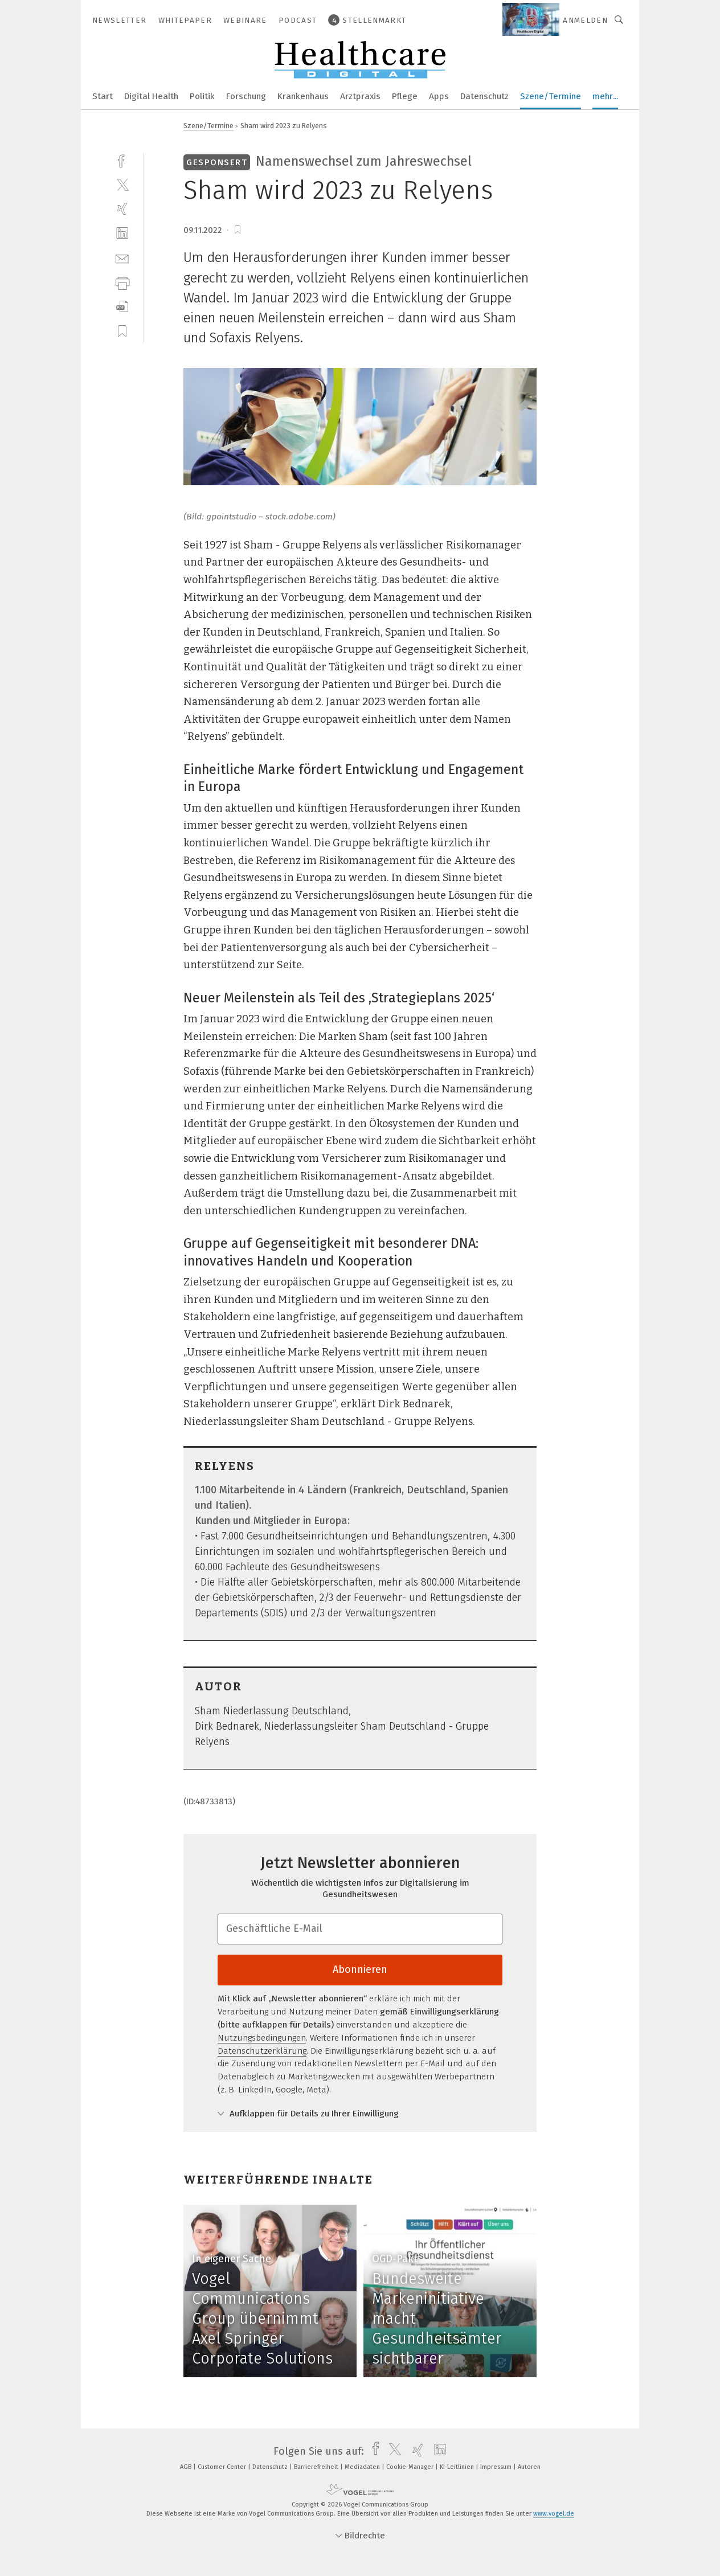  Describe the element at coordinates (410, 2467) in the screenshot. I see `Cookie-Manager` at that location.